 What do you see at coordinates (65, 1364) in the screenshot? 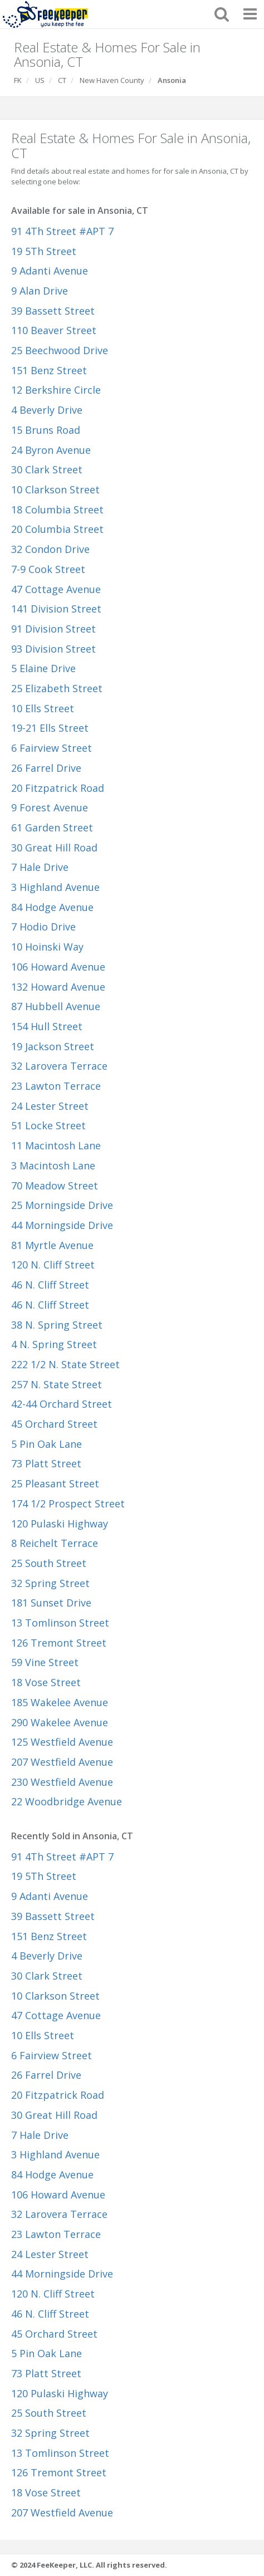
I see `222 1/2 N. State Street` at bounding box center [65, 1364].